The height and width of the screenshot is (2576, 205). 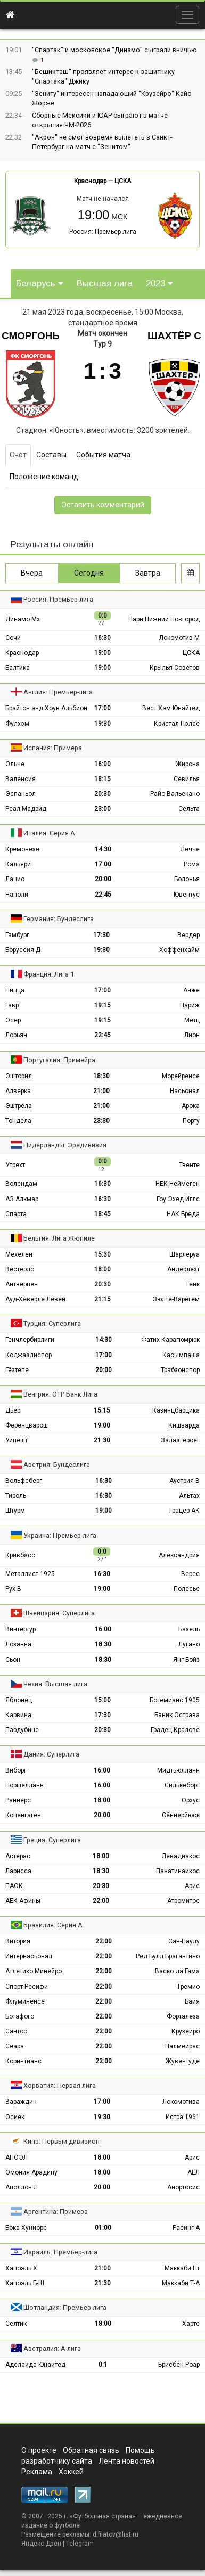 What do you see at coordinates (17, 1370) in the screenshot?
I see `Гёзтепе` at bounding box center [17, 1370].